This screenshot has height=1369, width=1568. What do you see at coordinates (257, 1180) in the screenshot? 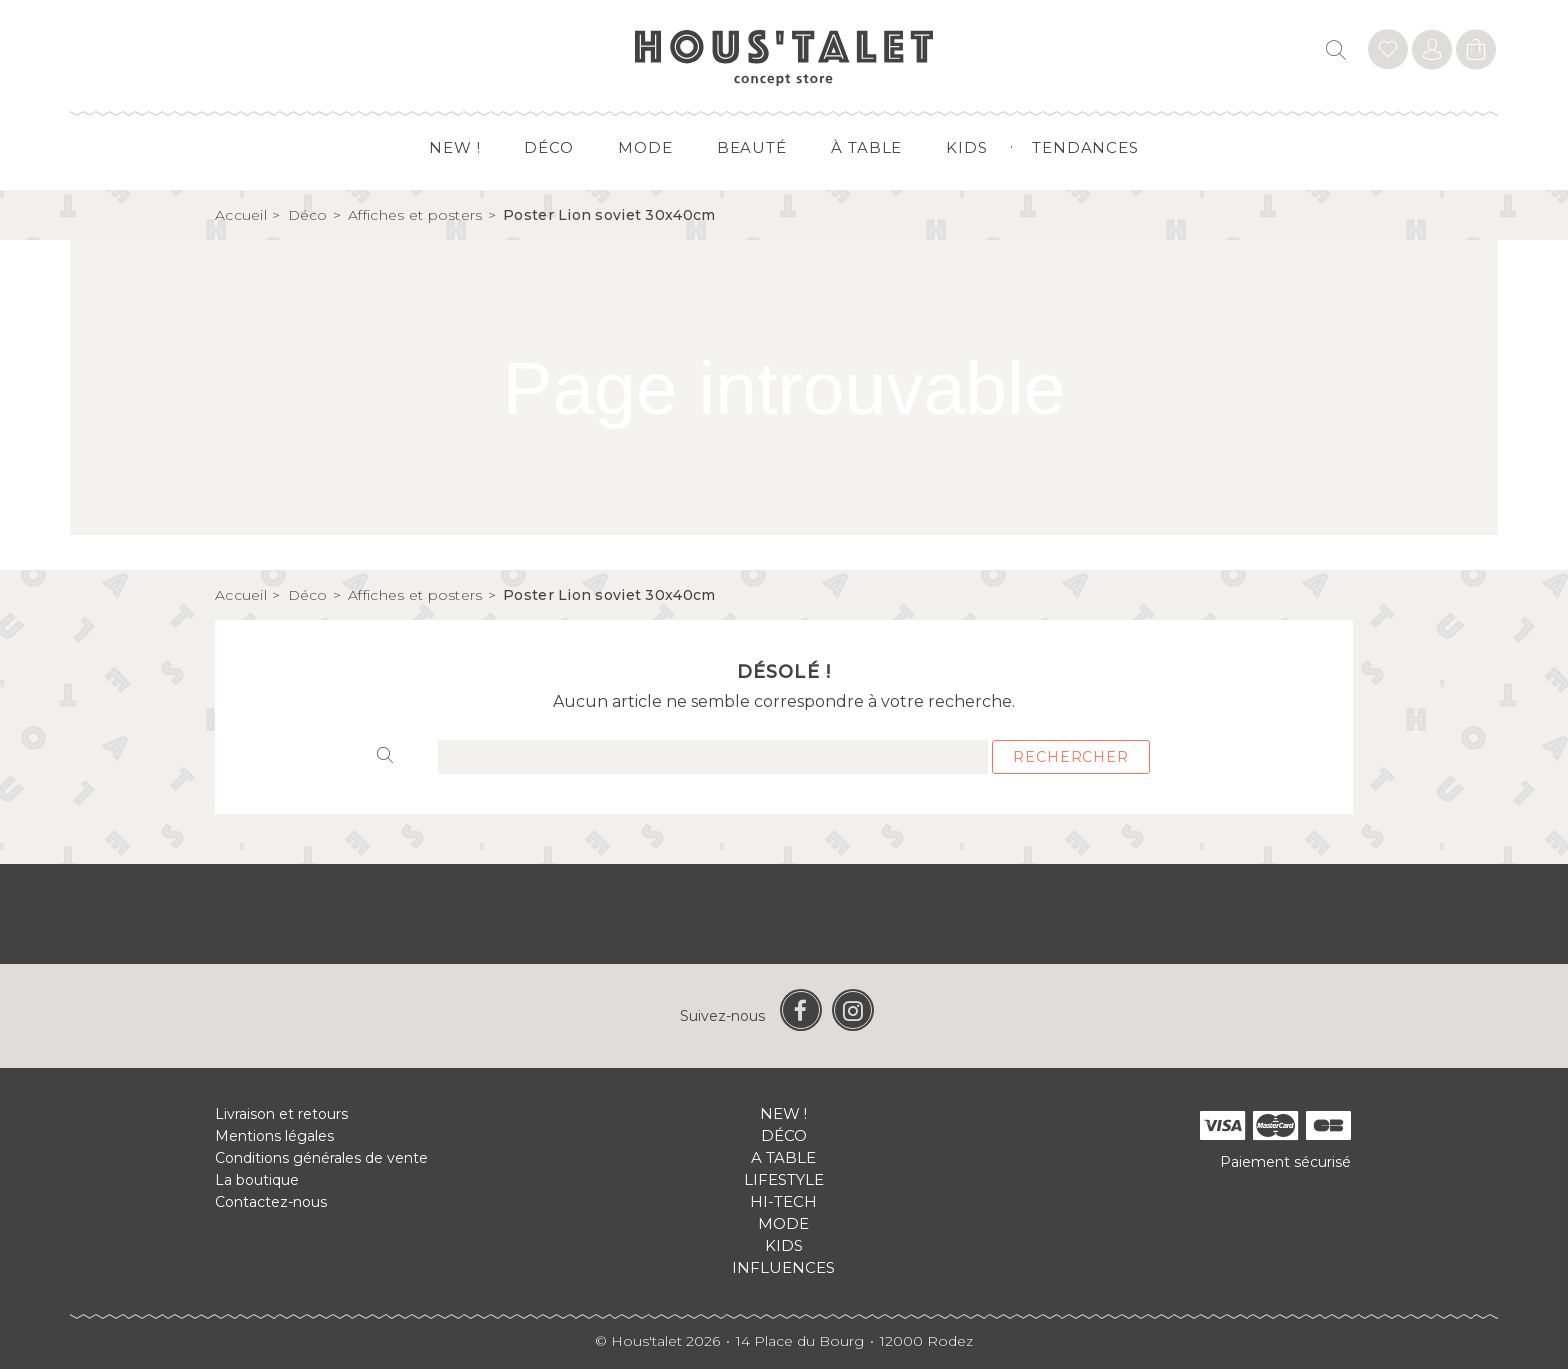
I see `La boutique` at bounding box center [257, 1180].